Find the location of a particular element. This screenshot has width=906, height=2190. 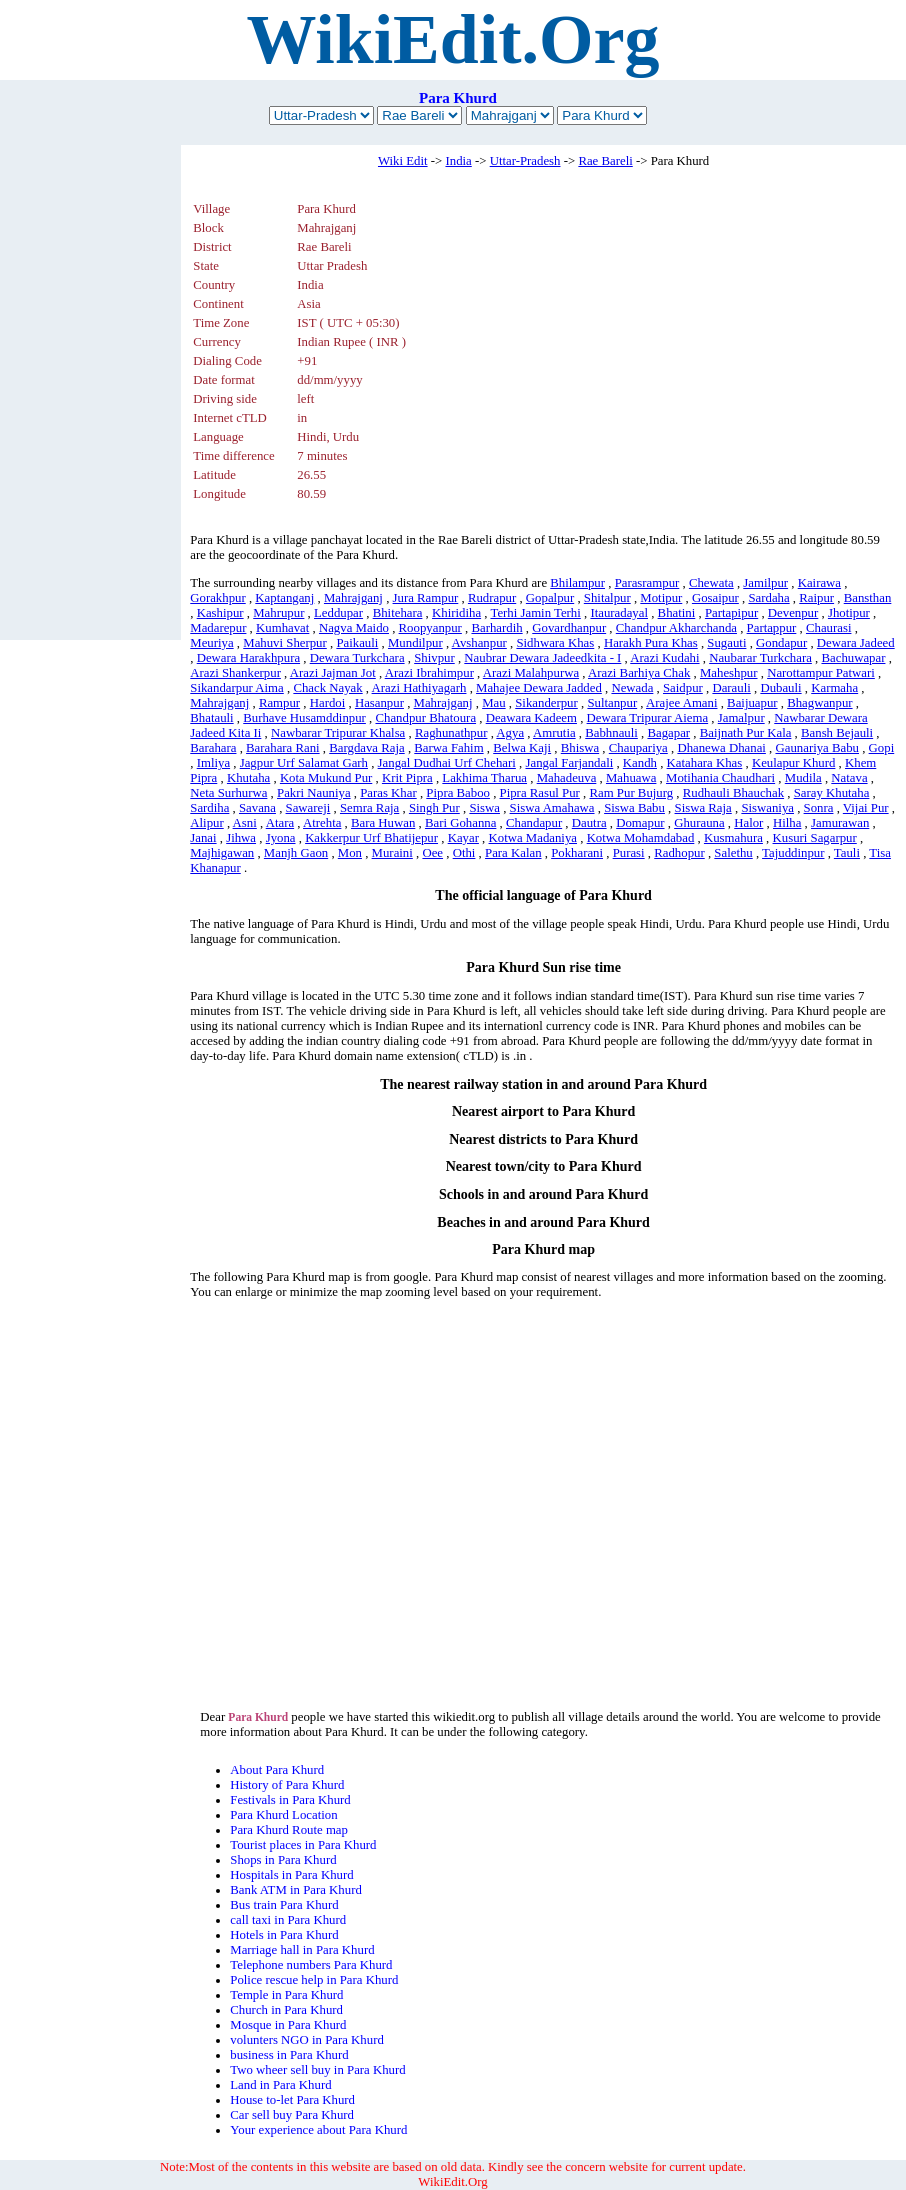

Bhilampur is located at coordinates (577, 583).